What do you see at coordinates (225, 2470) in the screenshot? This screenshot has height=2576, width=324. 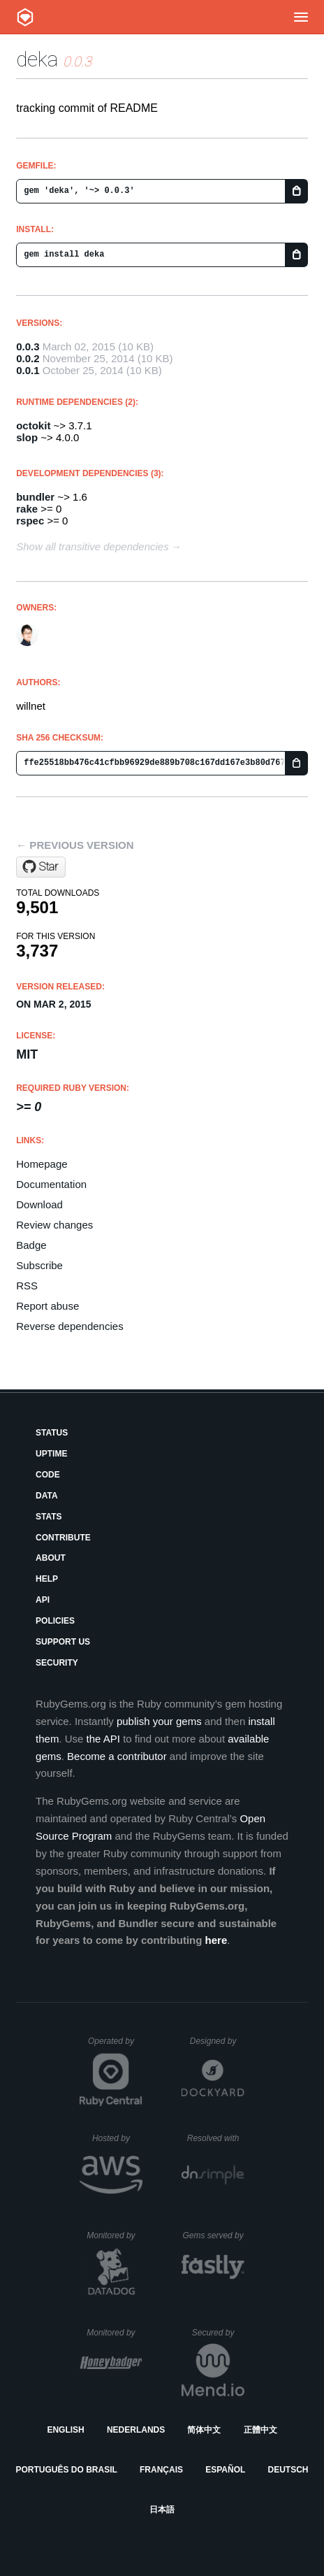 I see `Español` at bounding box center [225, 2470].